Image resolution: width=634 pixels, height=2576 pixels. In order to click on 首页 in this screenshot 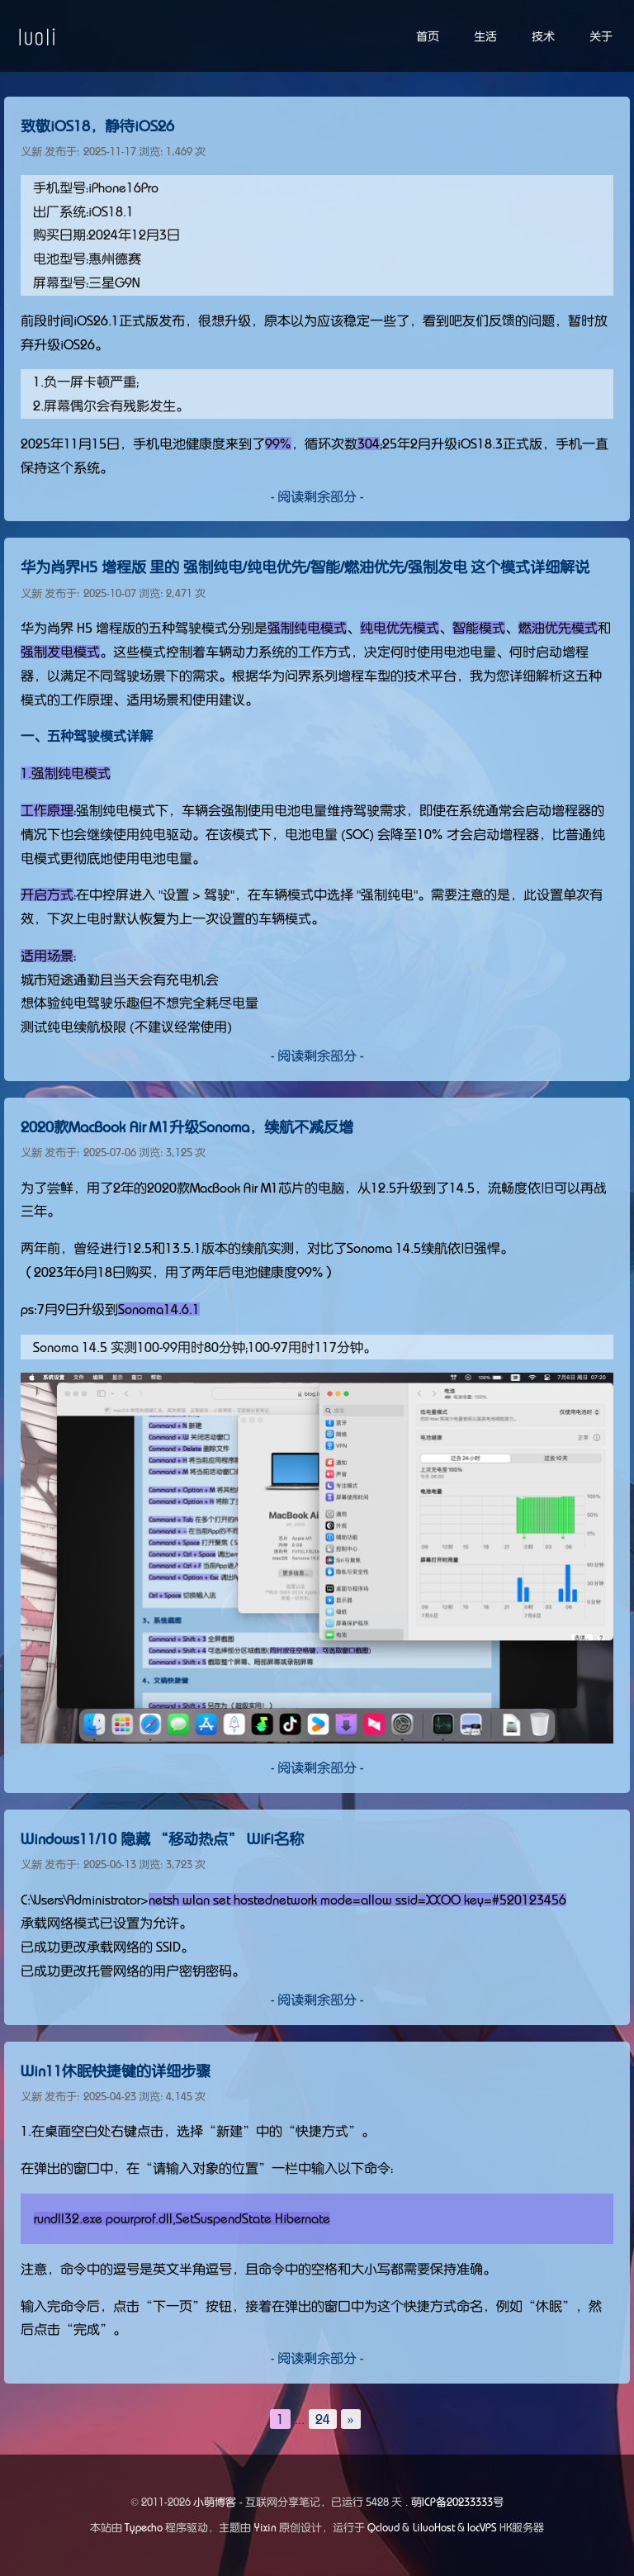, I will do `click(427, 36)`.